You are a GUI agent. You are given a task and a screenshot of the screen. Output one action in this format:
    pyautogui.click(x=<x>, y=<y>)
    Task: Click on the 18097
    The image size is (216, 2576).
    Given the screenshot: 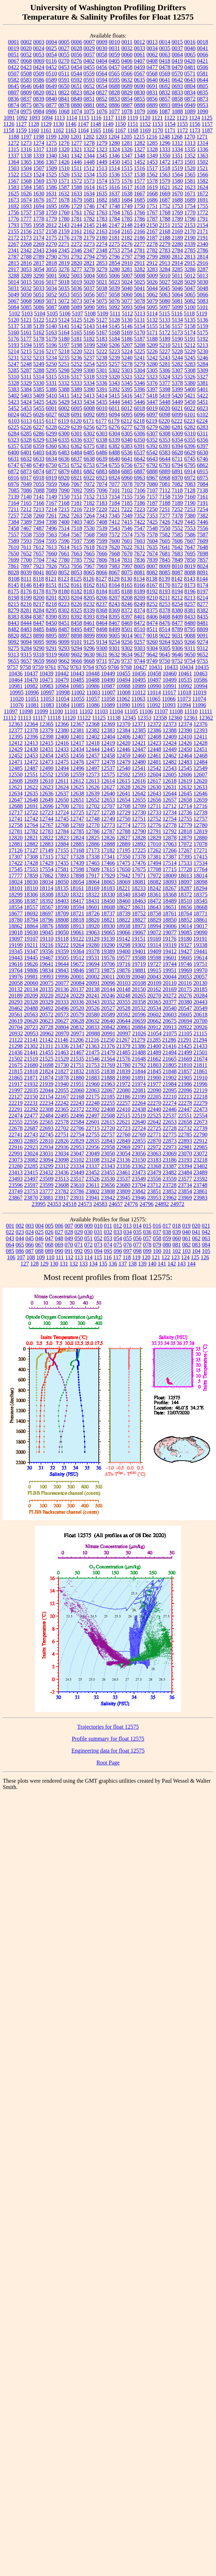 What is the action you would take?
    pyautogui.click(x=185, y=882)
    